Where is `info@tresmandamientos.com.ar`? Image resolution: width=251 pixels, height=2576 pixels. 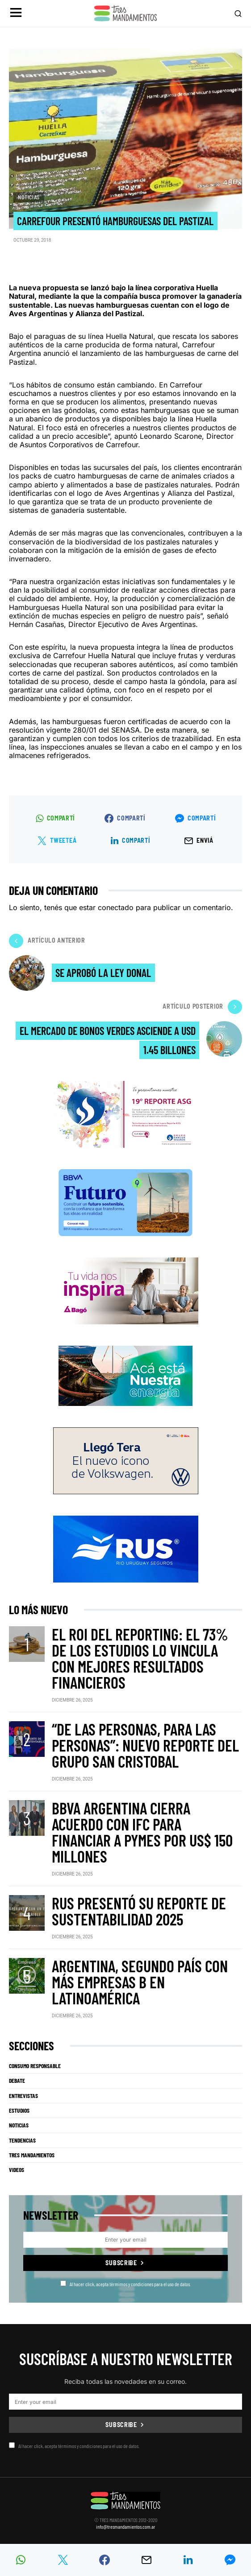
info@tresmandamientos.com.ar is located at coordinates (125, 2526).